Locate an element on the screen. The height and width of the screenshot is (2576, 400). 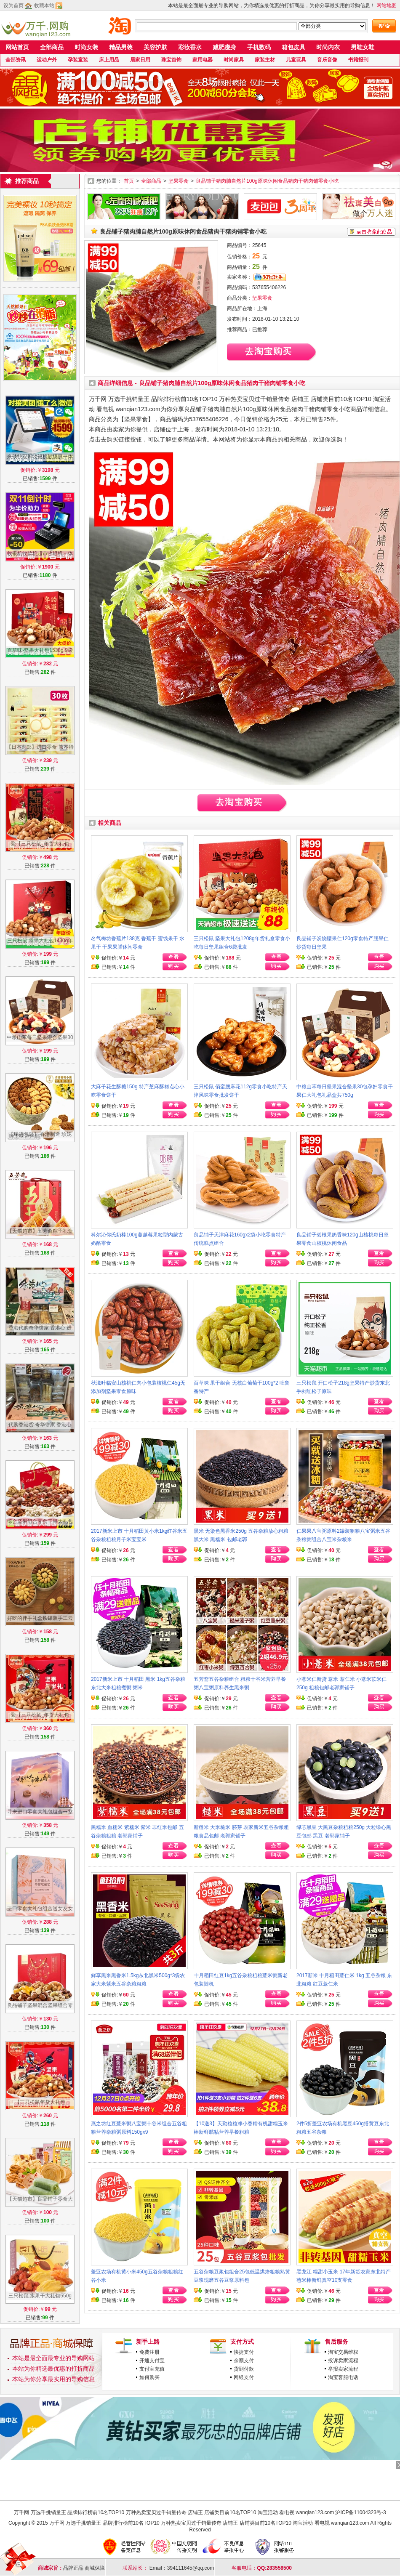
彩妆香水 is located at coordinates (190, 47).